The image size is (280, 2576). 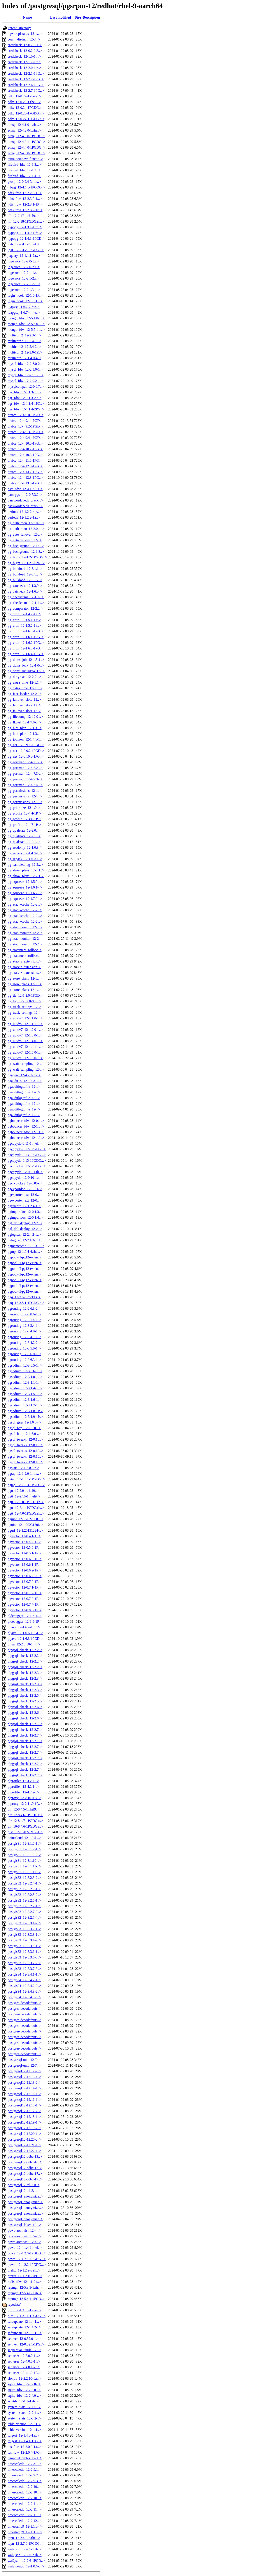 What do you see at coordinates (24, 1957) in the screenshot?
I see `postgis33_12-3.3.6-3..>` at bounding box center [24, 1957].